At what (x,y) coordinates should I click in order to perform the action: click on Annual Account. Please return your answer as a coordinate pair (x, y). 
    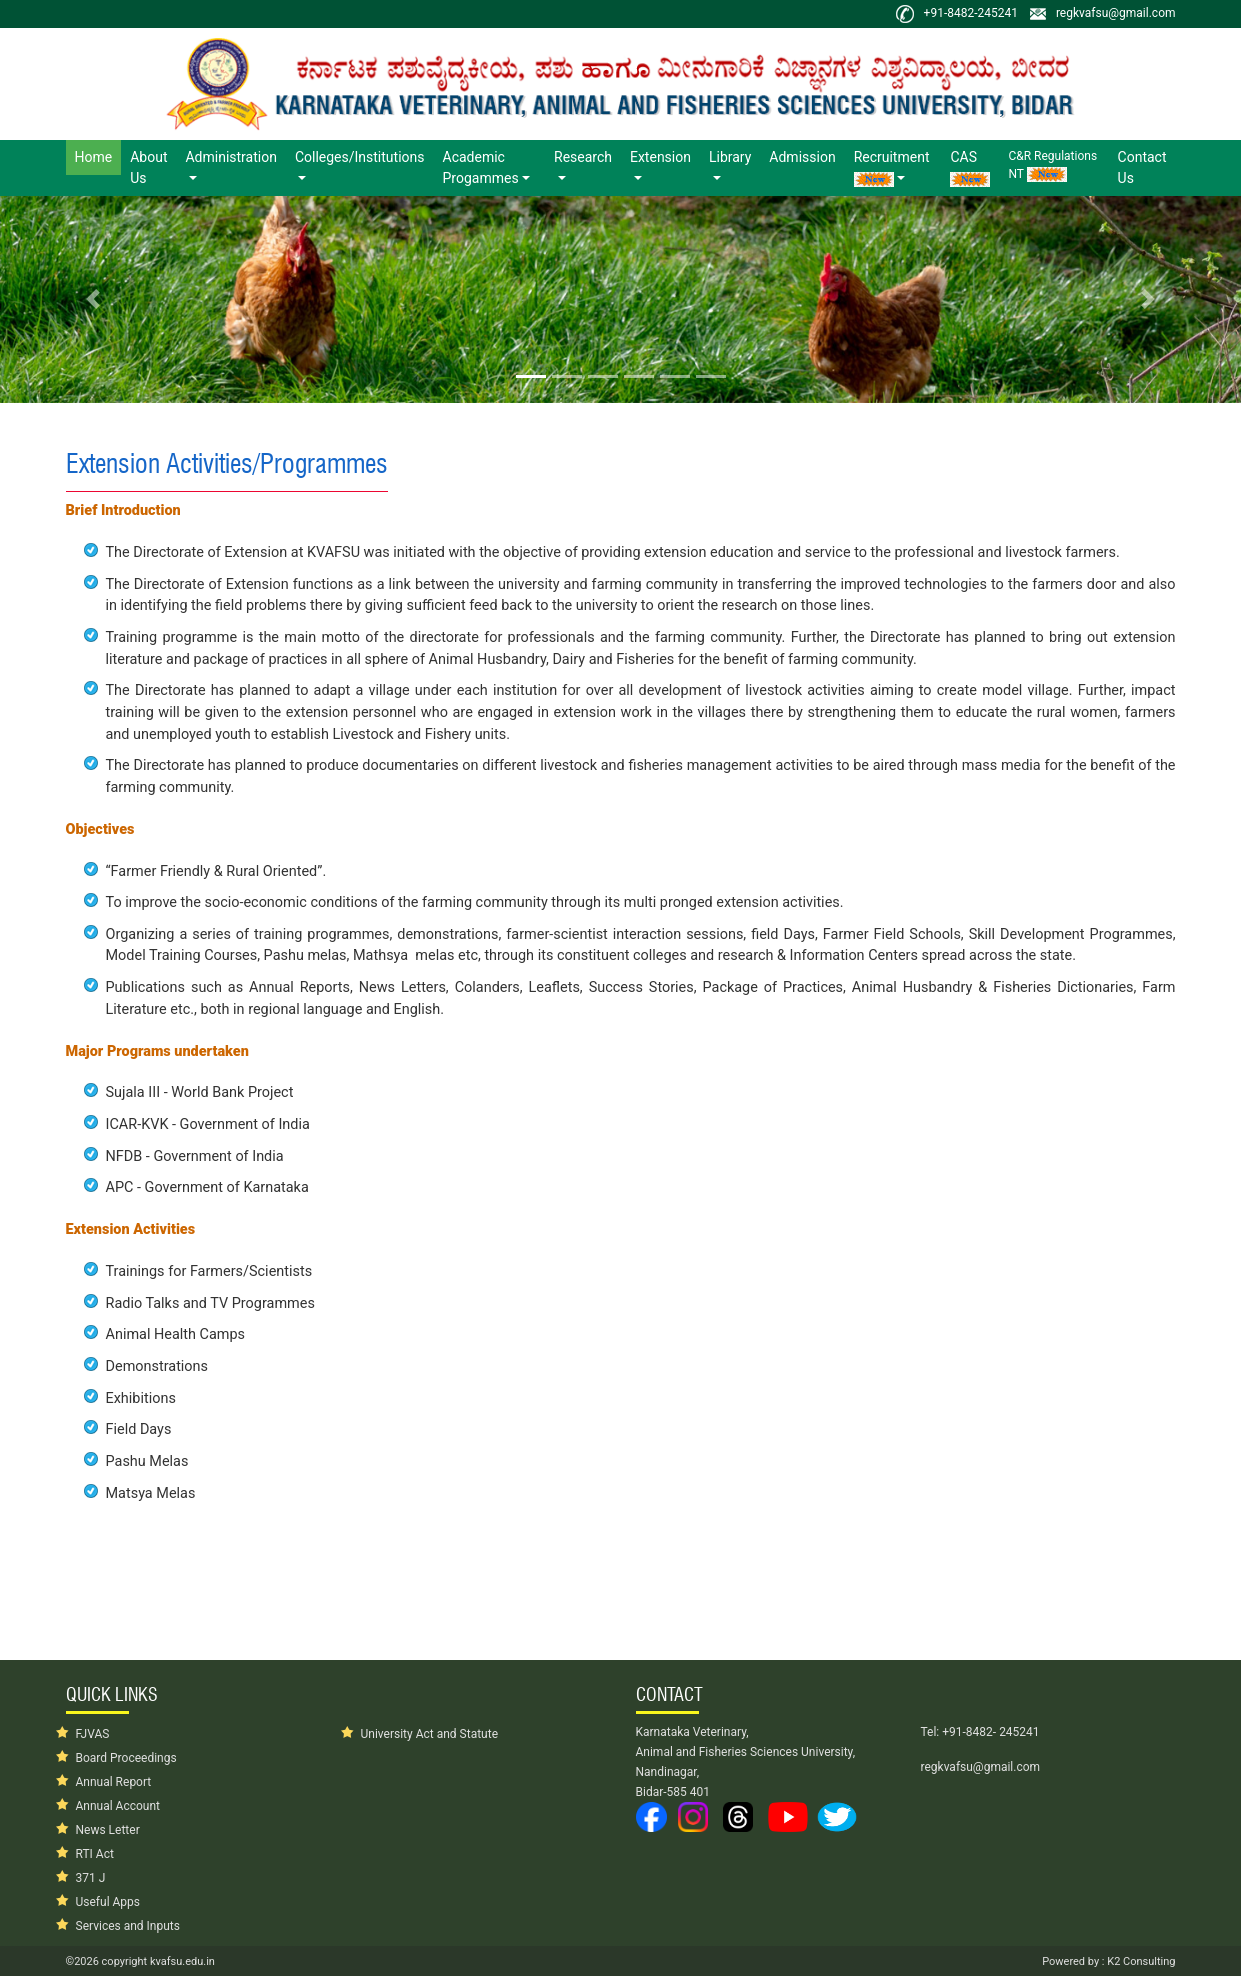
    Looking at the image, I should click on (118, 1806).